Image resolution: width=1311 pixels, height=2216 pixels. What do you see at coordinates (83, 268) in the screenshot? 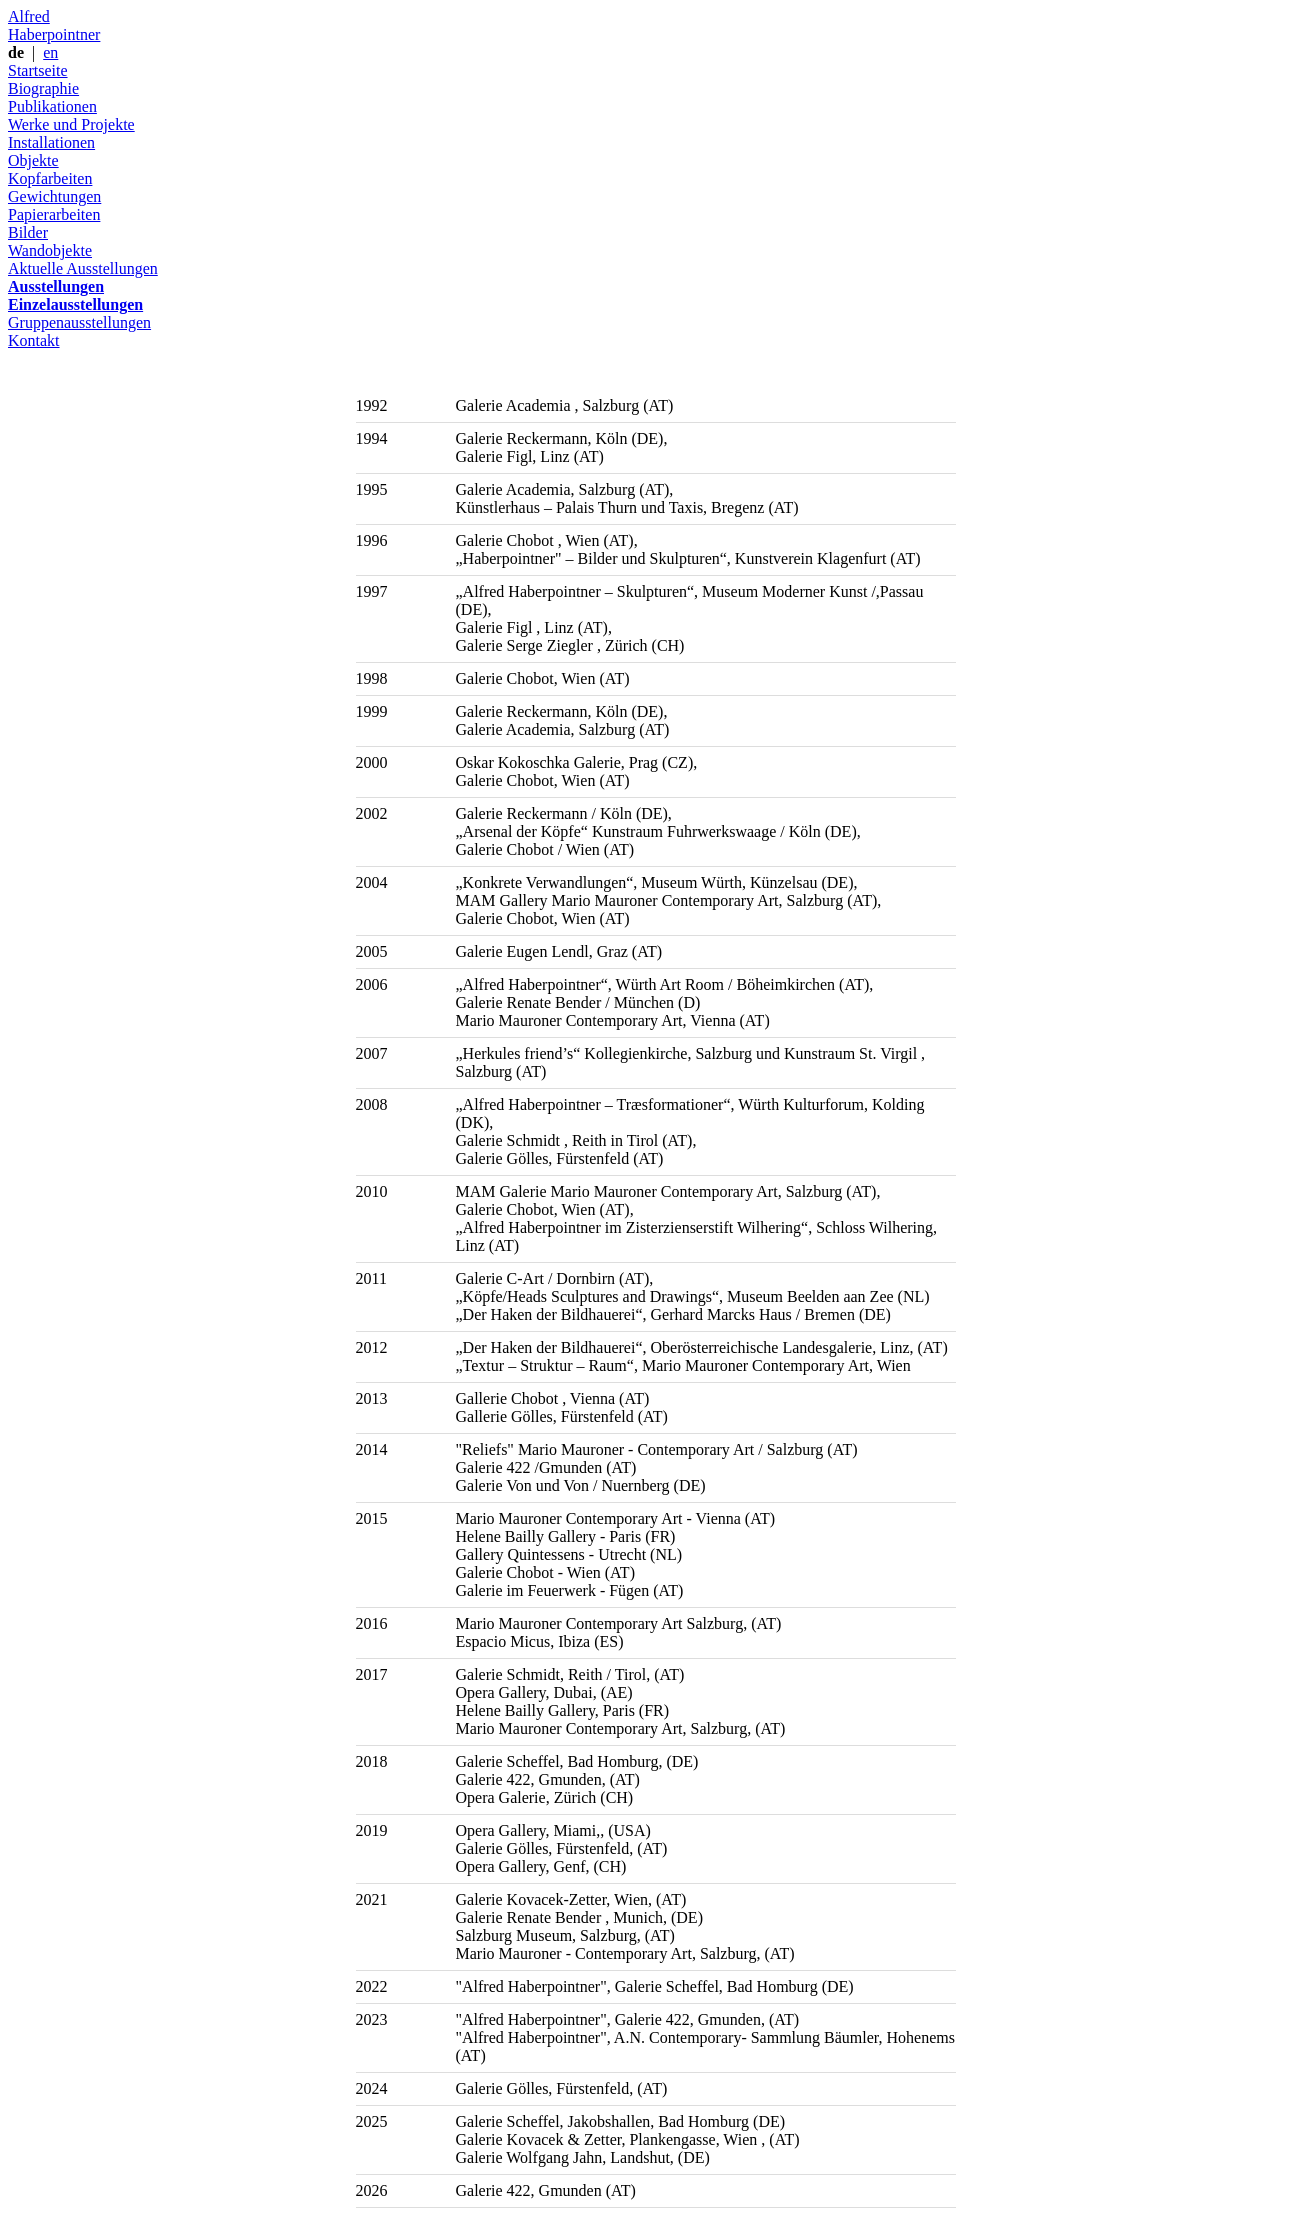
I see `Aktuelle Ausstellungen` at bounding box center [83, 268].